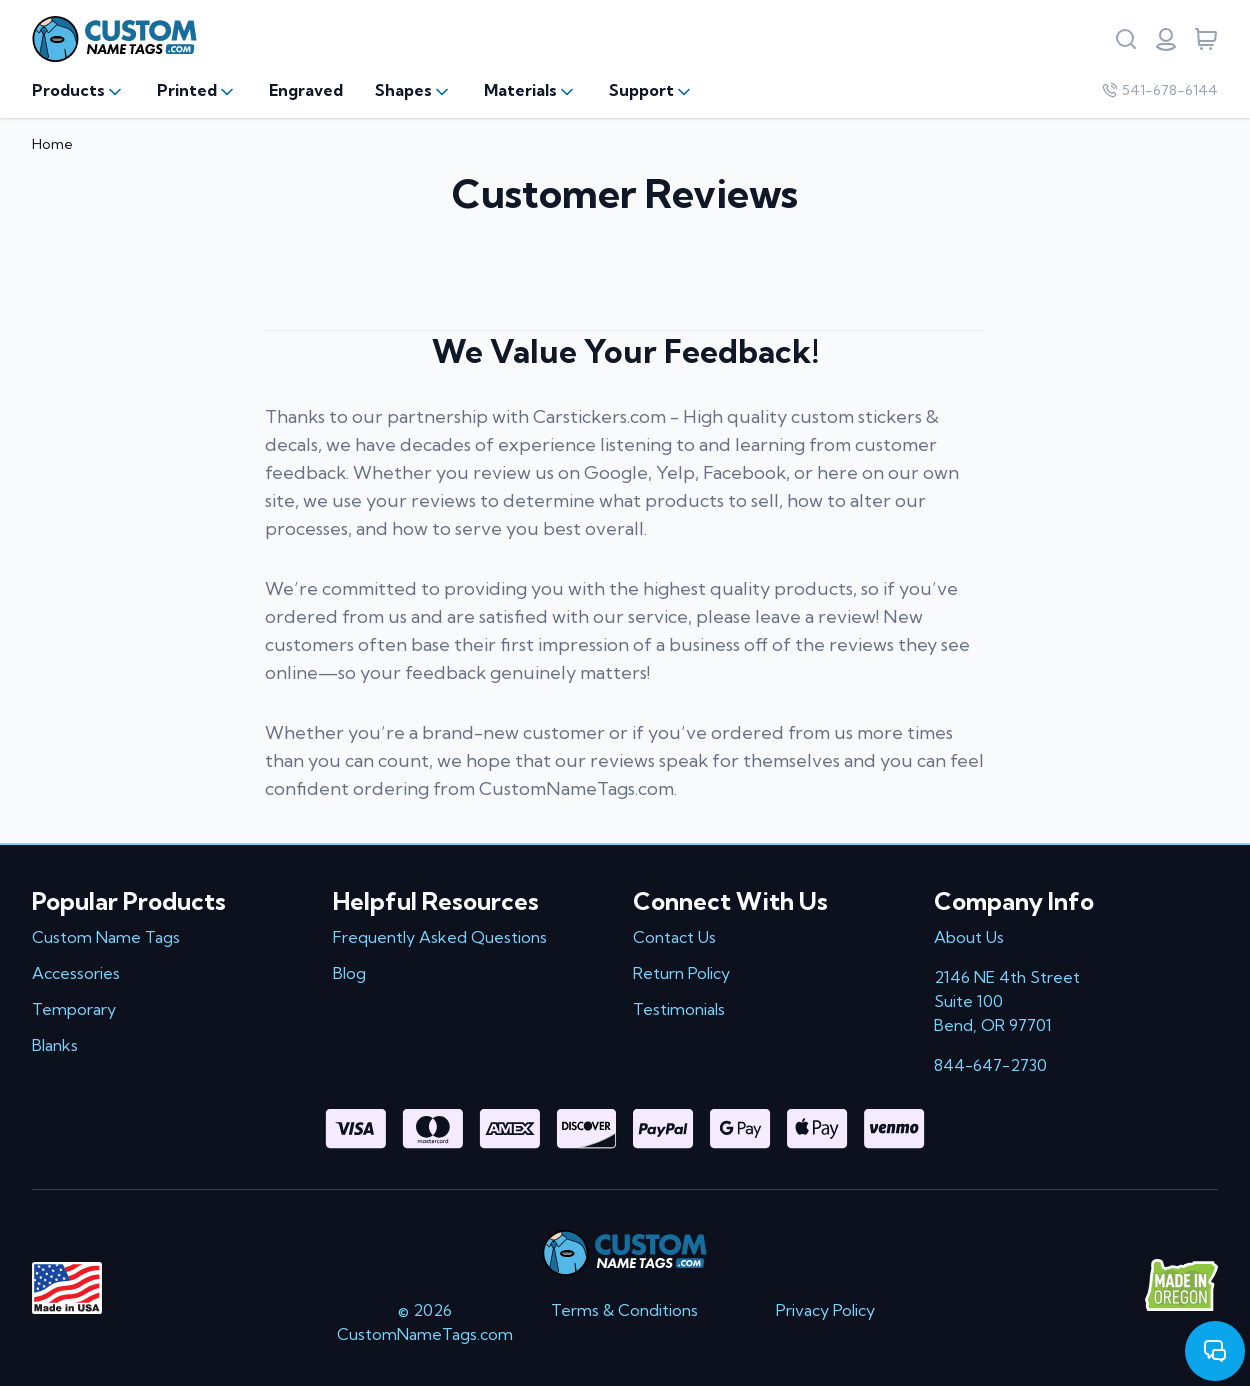 The width and height of the screenshot is (1250, 1386). What do you see at coordinates (990, 1065) in the screenshot?
I see `844-647-2730` at bounding box center [990, 1065].